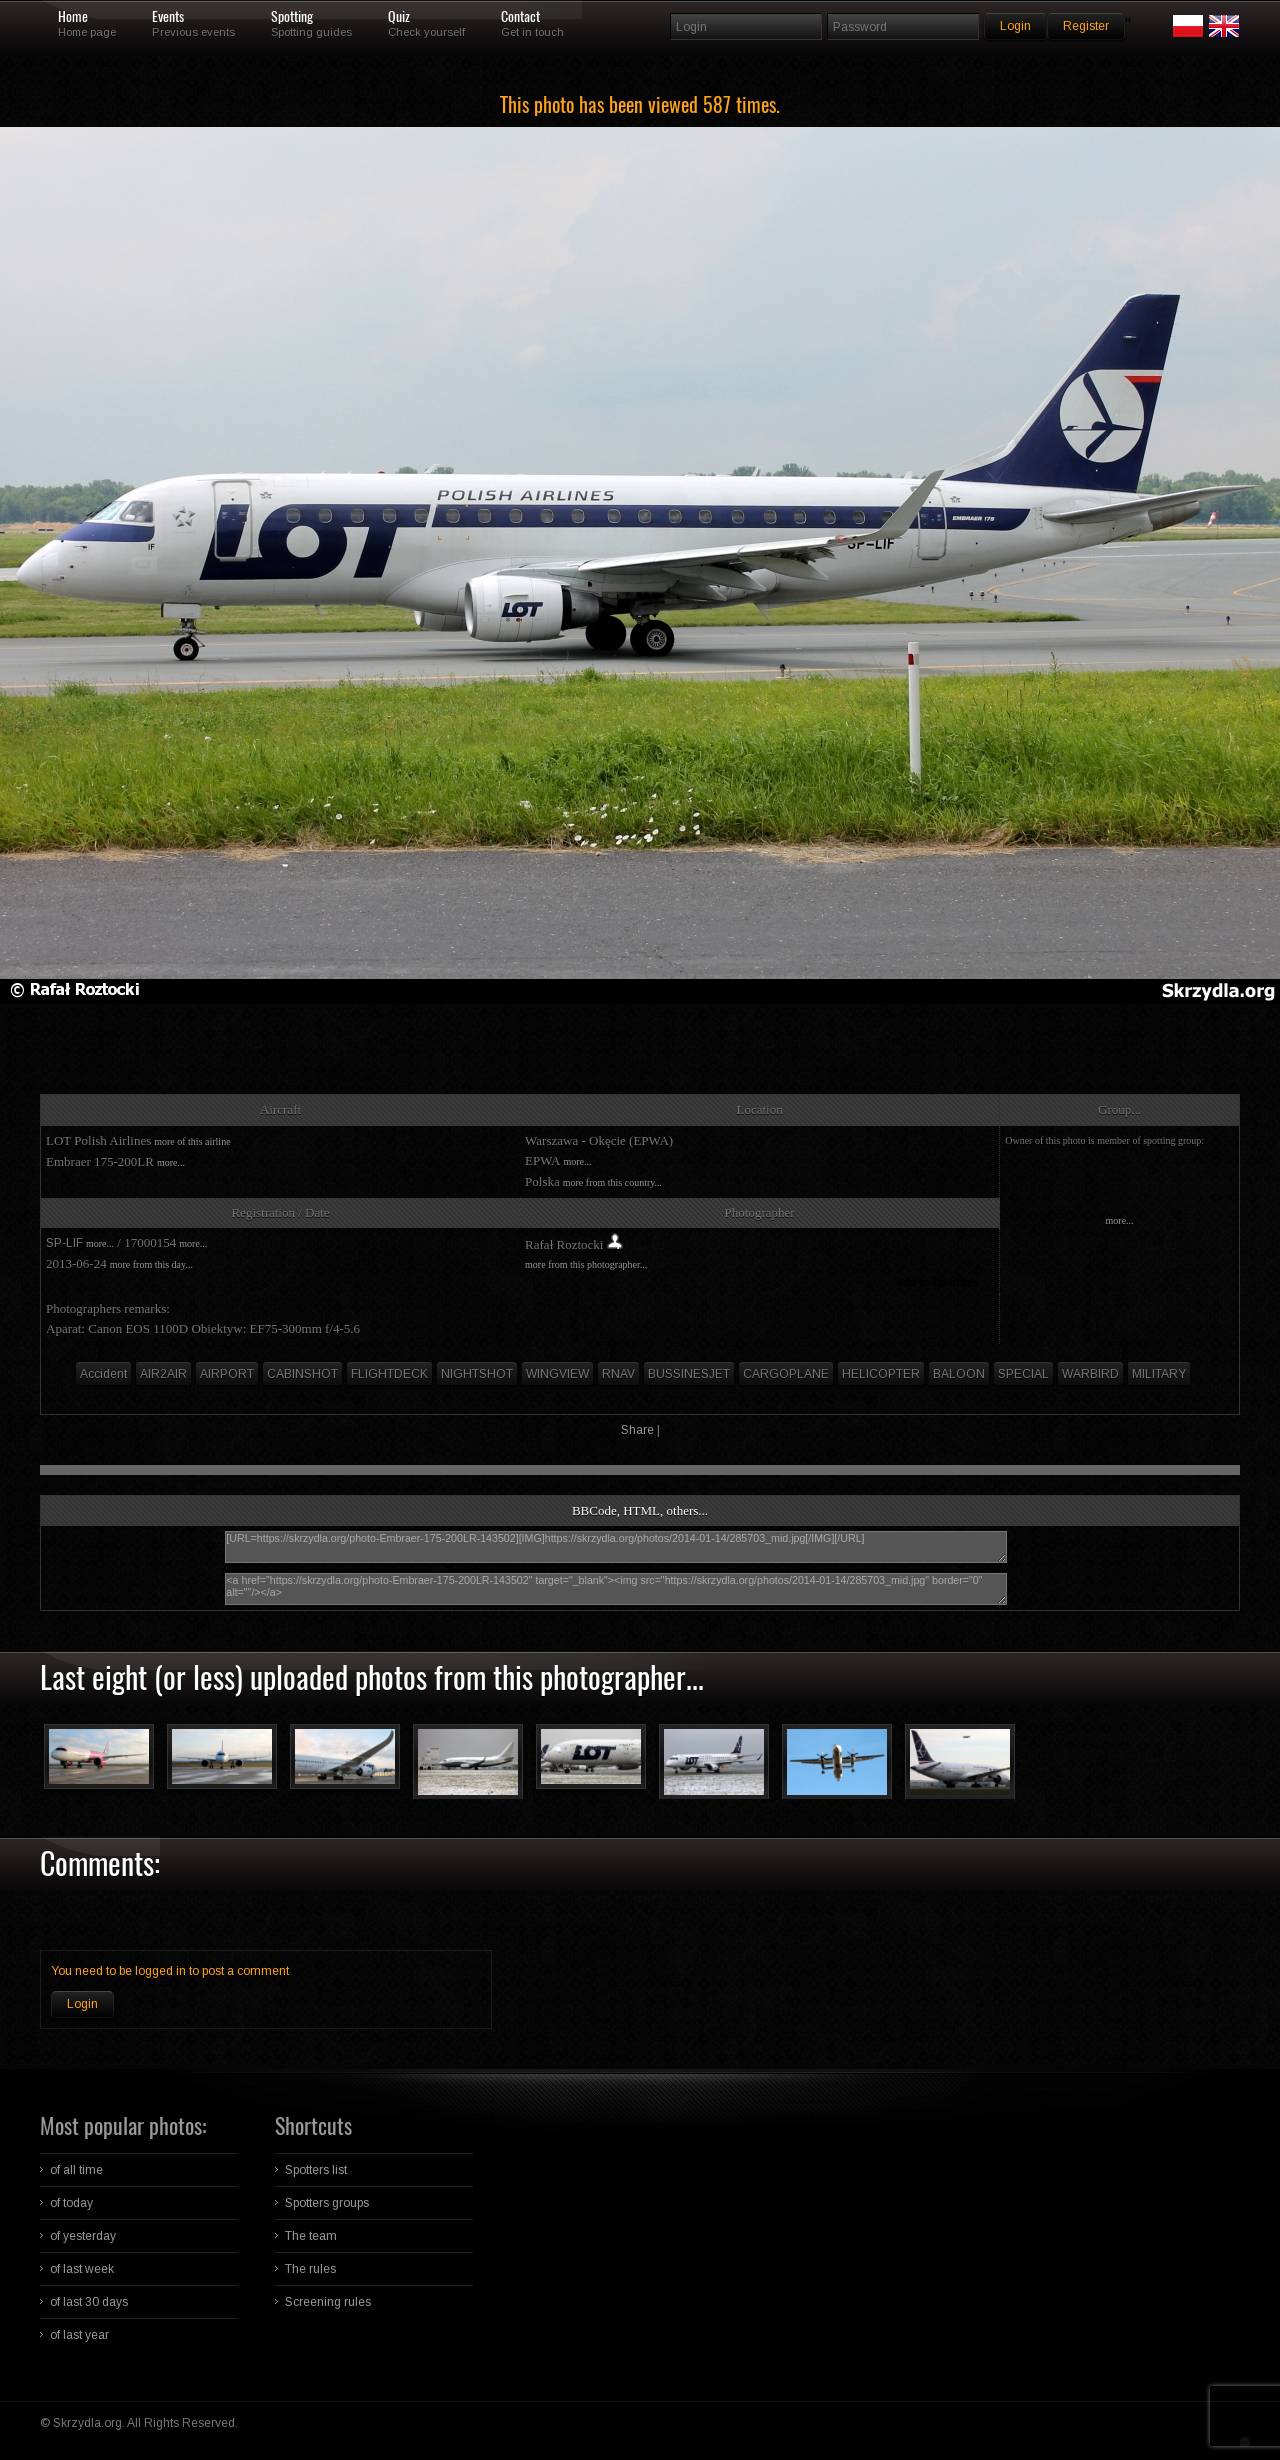 Image resolution: width=1280 pixels, height=2460 pixels. I want to click on CABINSHOT, so click(302, 1374).